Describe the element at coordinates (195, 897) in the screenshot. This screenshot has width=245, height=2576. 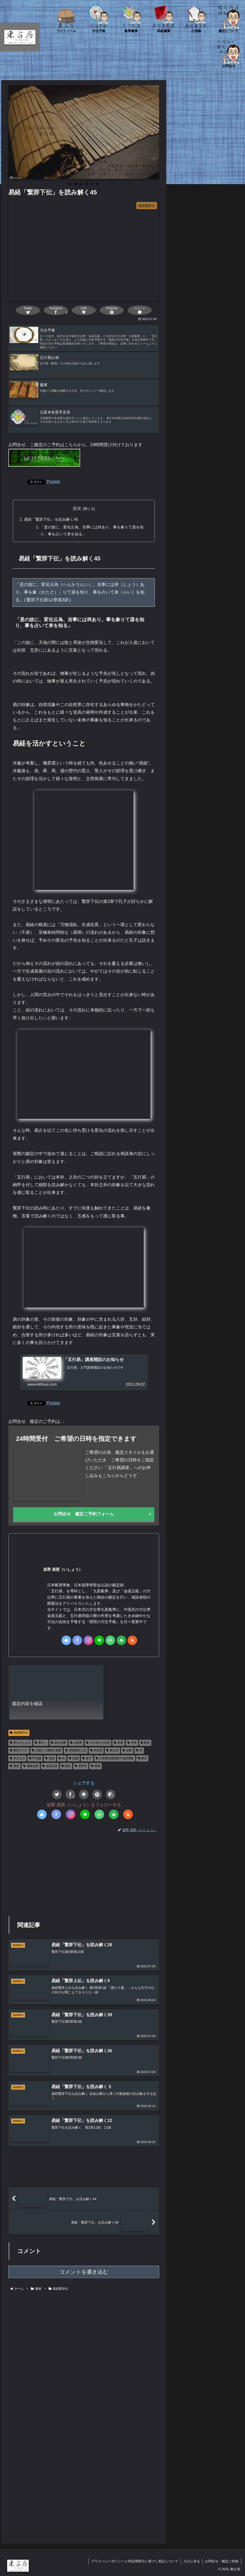
I see `易経書庫` at that location.